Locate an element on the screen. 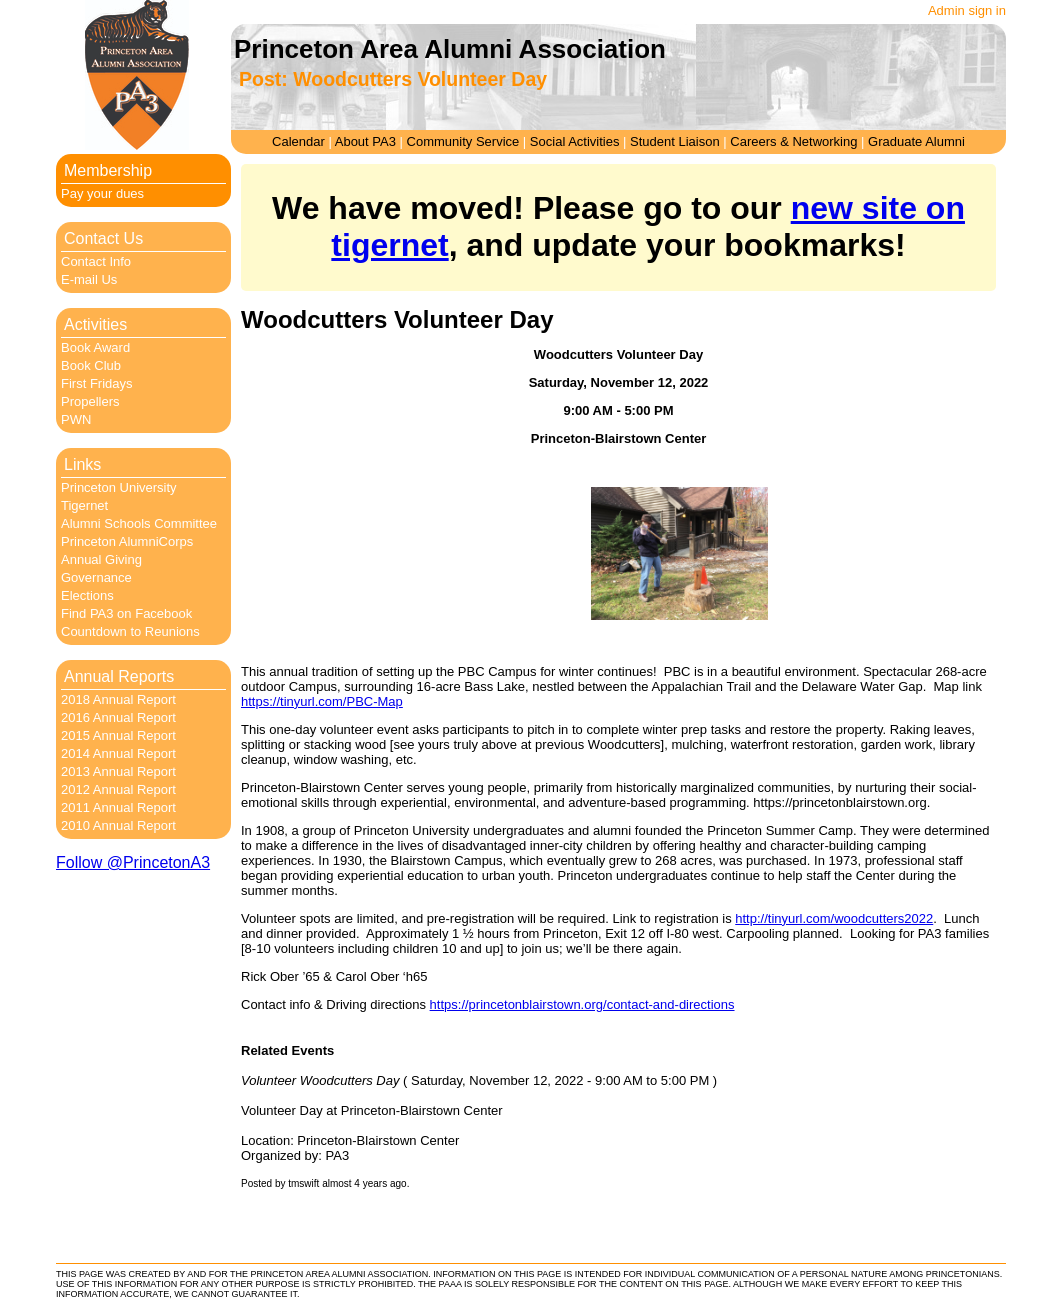  Alumni Schools Committee is located at coordinates (139, 523).